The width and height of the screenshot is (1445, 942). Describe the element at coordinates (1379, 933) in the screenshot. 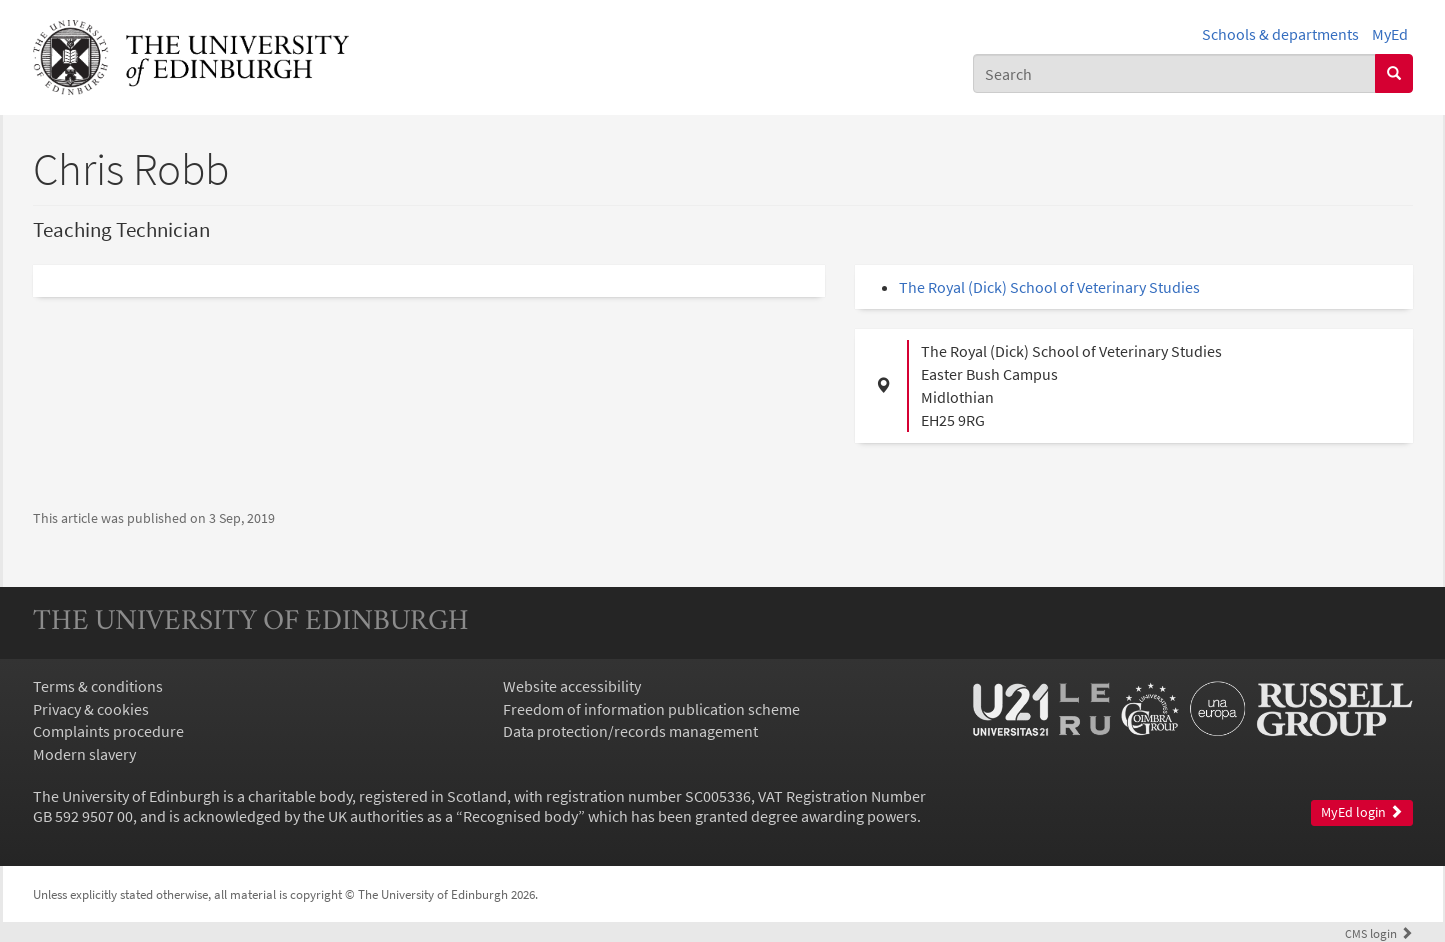

I see `login` at that location.